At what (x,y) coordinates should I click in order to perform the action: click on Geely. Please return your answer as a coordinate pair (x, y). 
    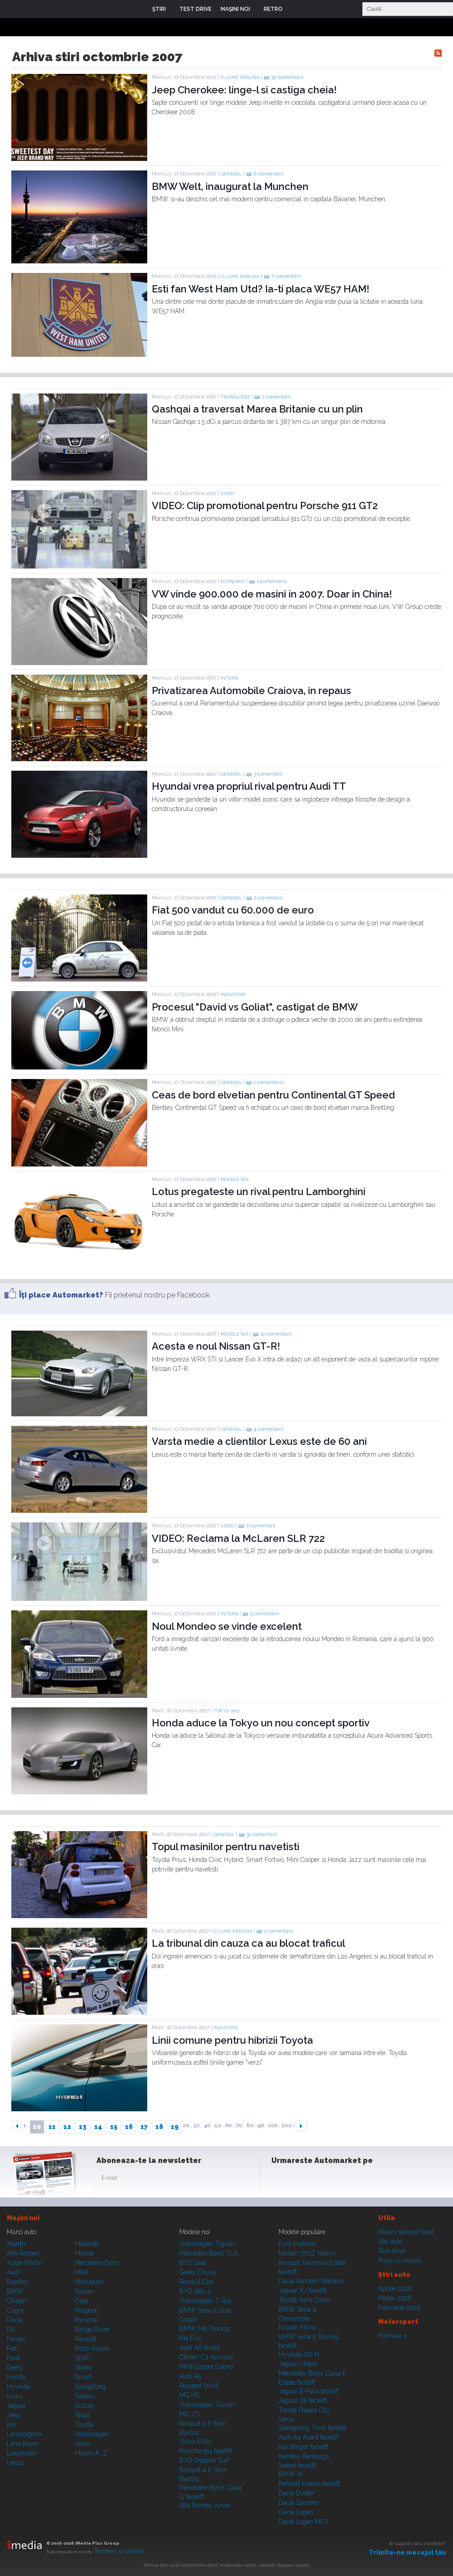
    Looking at the image, I should click on (15, 2367).